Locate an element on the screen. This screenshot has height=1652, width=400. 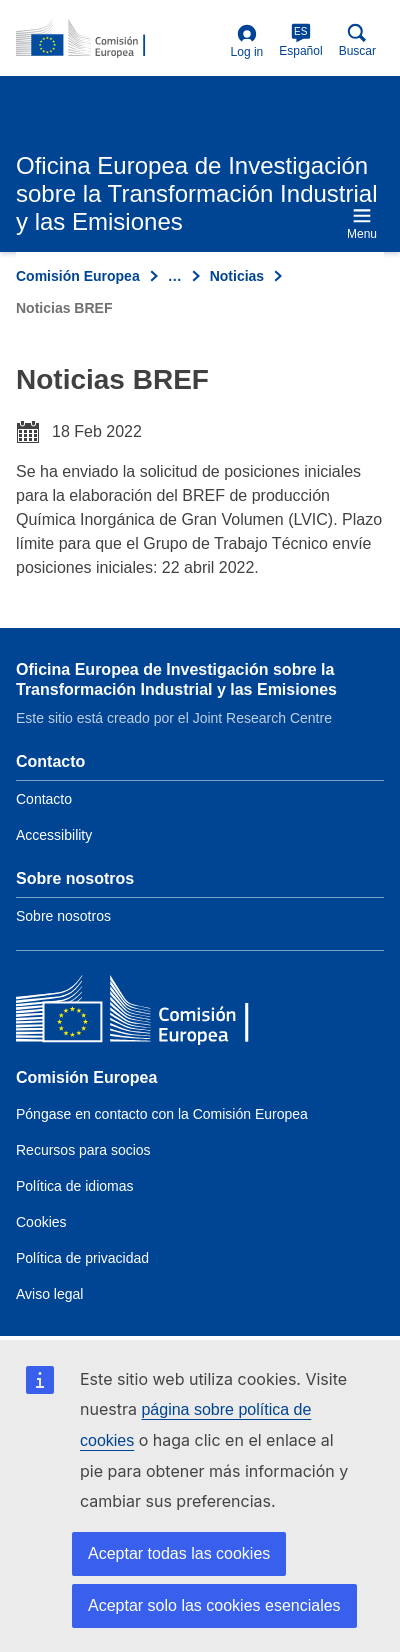
Recursos para socios is located at coordinates (83, 1150).